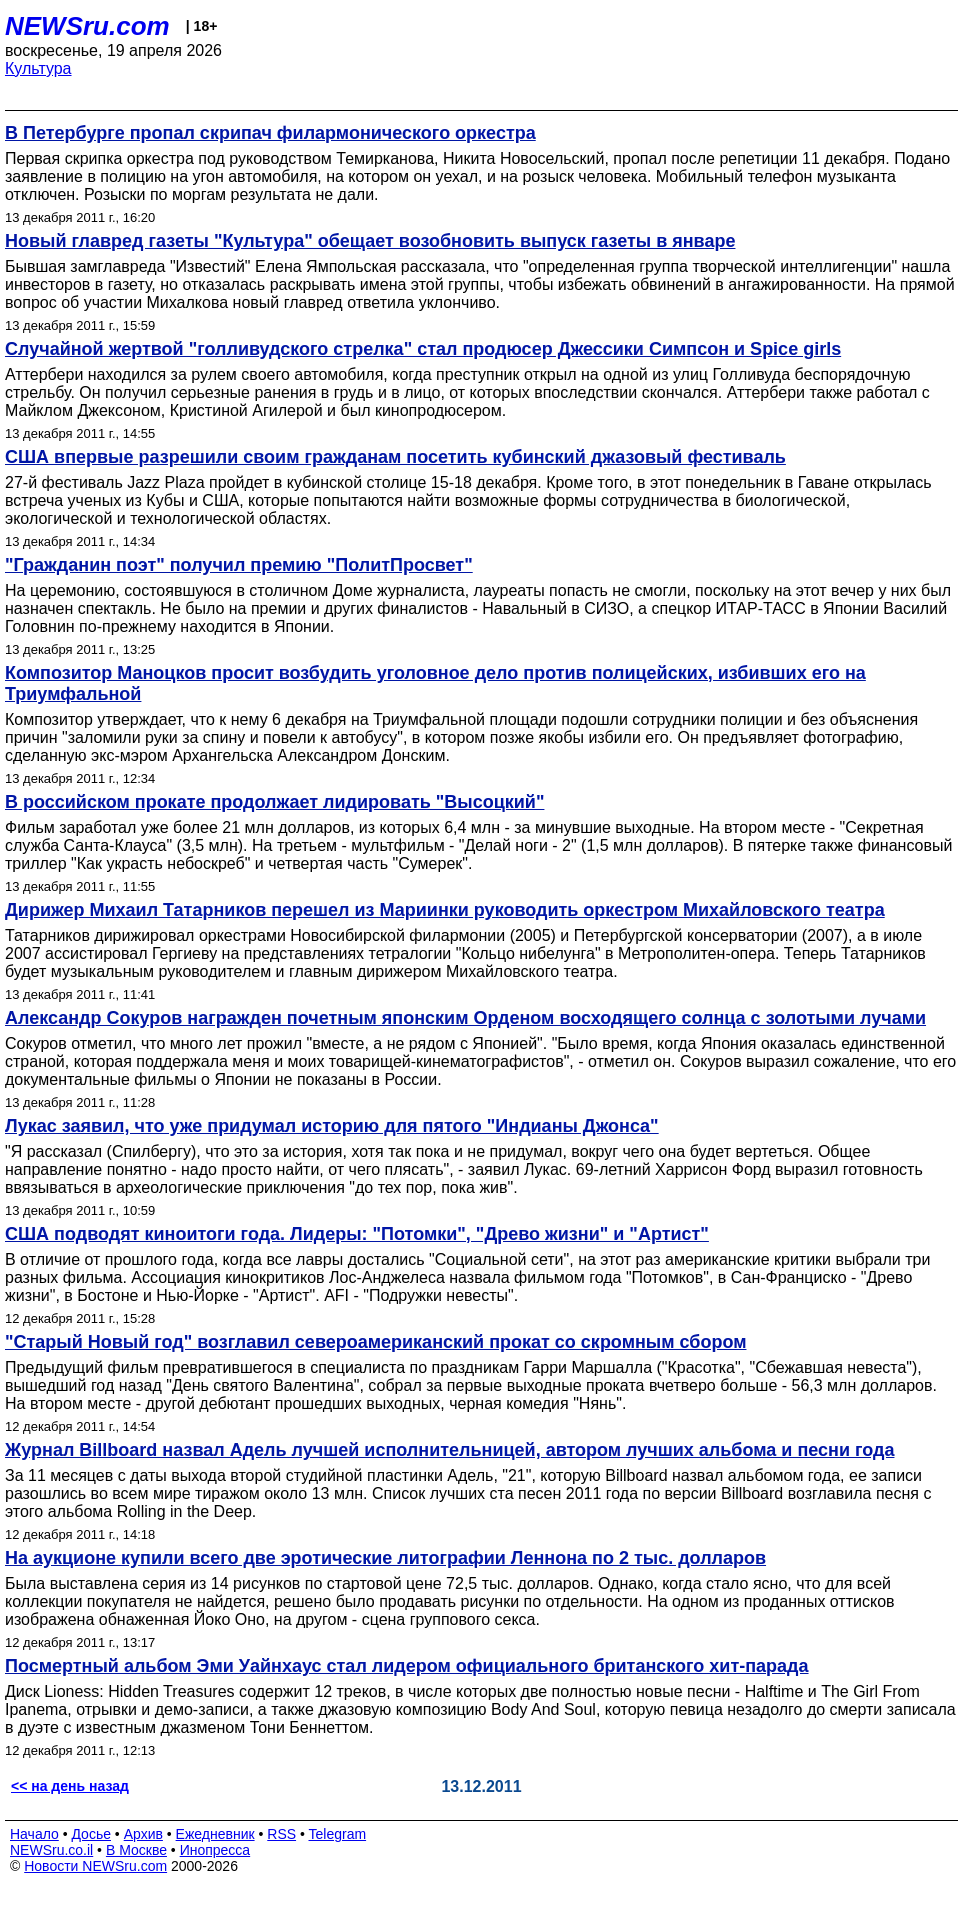 Image resolution: width=963 pixels, height=1905 pixels. What do you see at coordinates (435, 683) in the screenshot?
I see `Композитор Маноцков просит возбудить уголовное дело против полицейских, избивших его на Триумфальной` at bounding box center [435, 683].